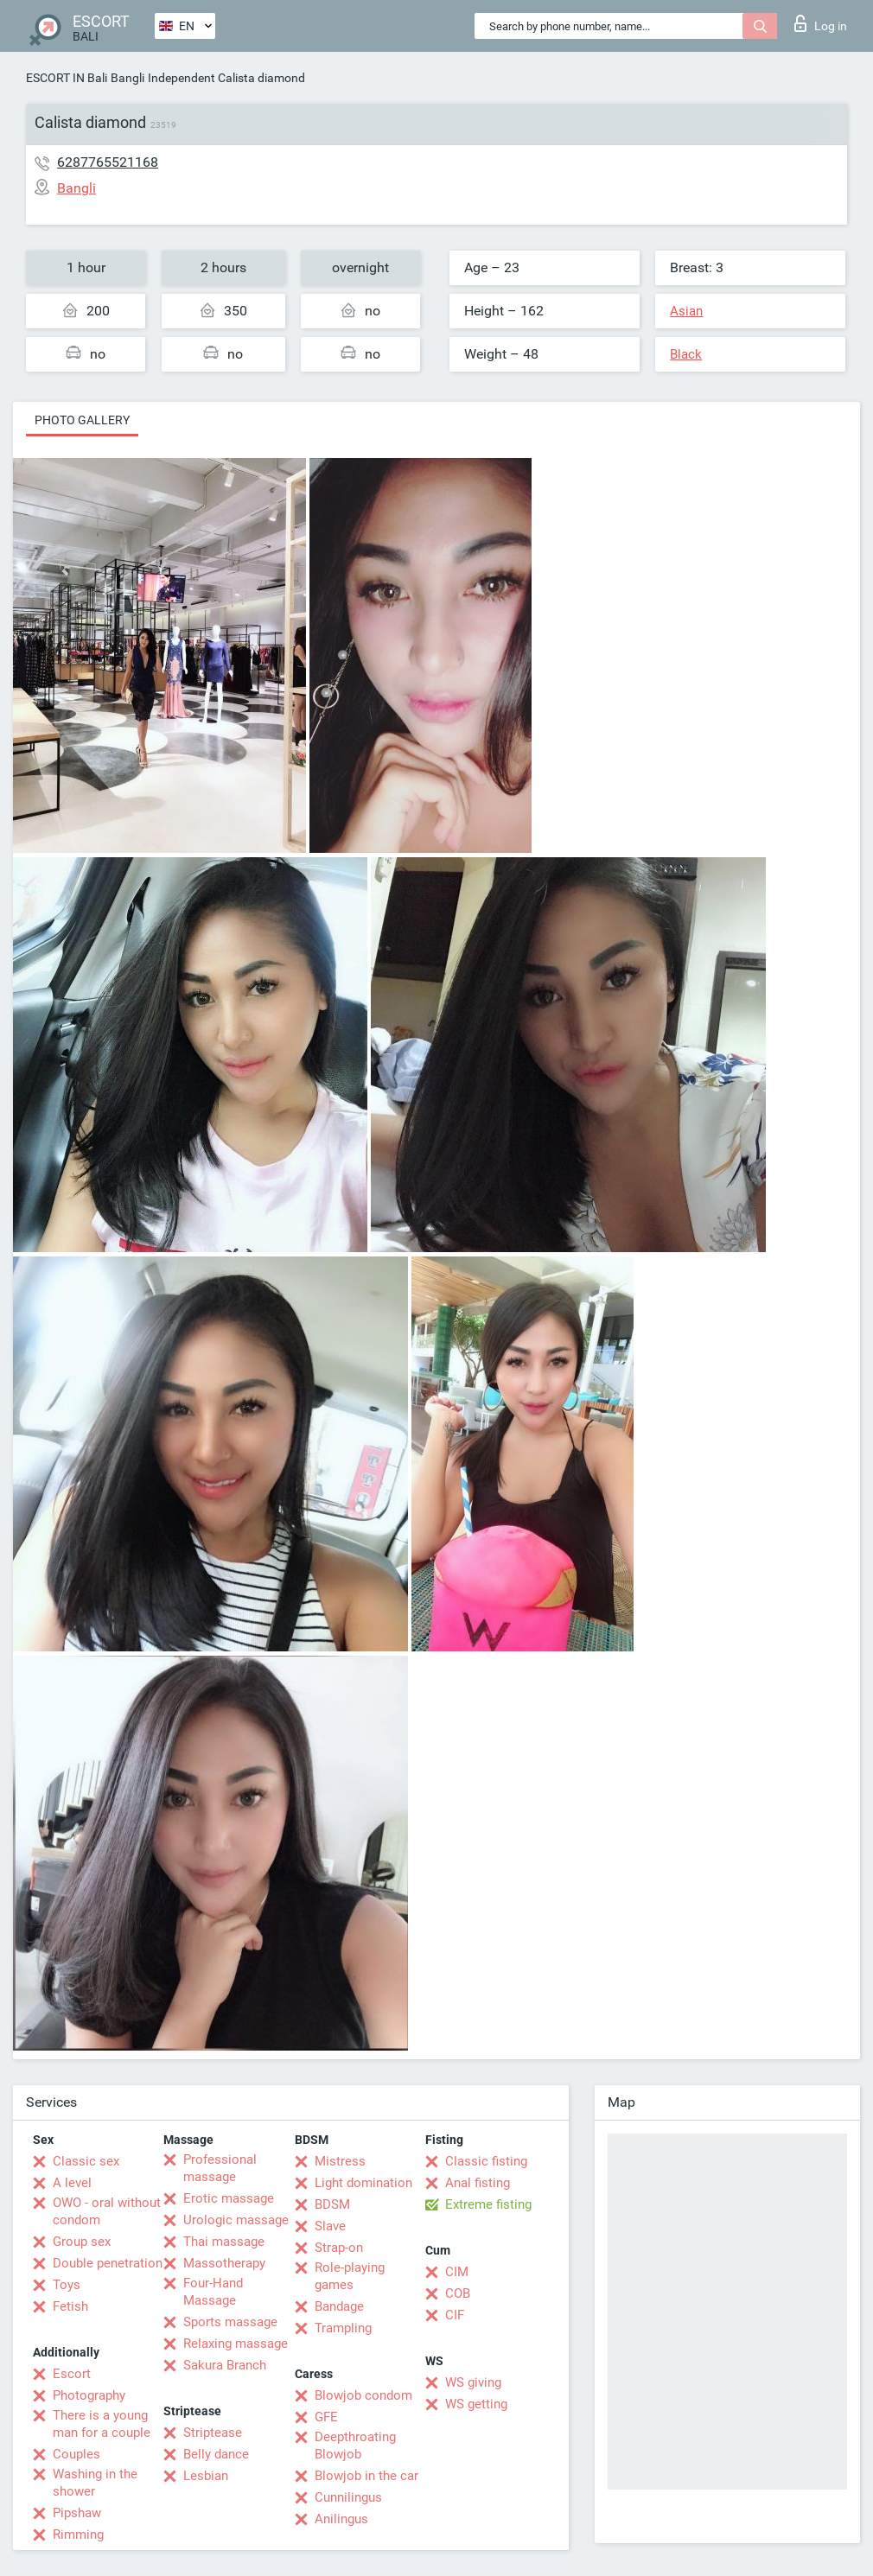 Image resolution: width=873 pixels, height=2576 pixels. Describe the element at coordinates (127, 78) in the screenshot. I see `Bangli` at that location.